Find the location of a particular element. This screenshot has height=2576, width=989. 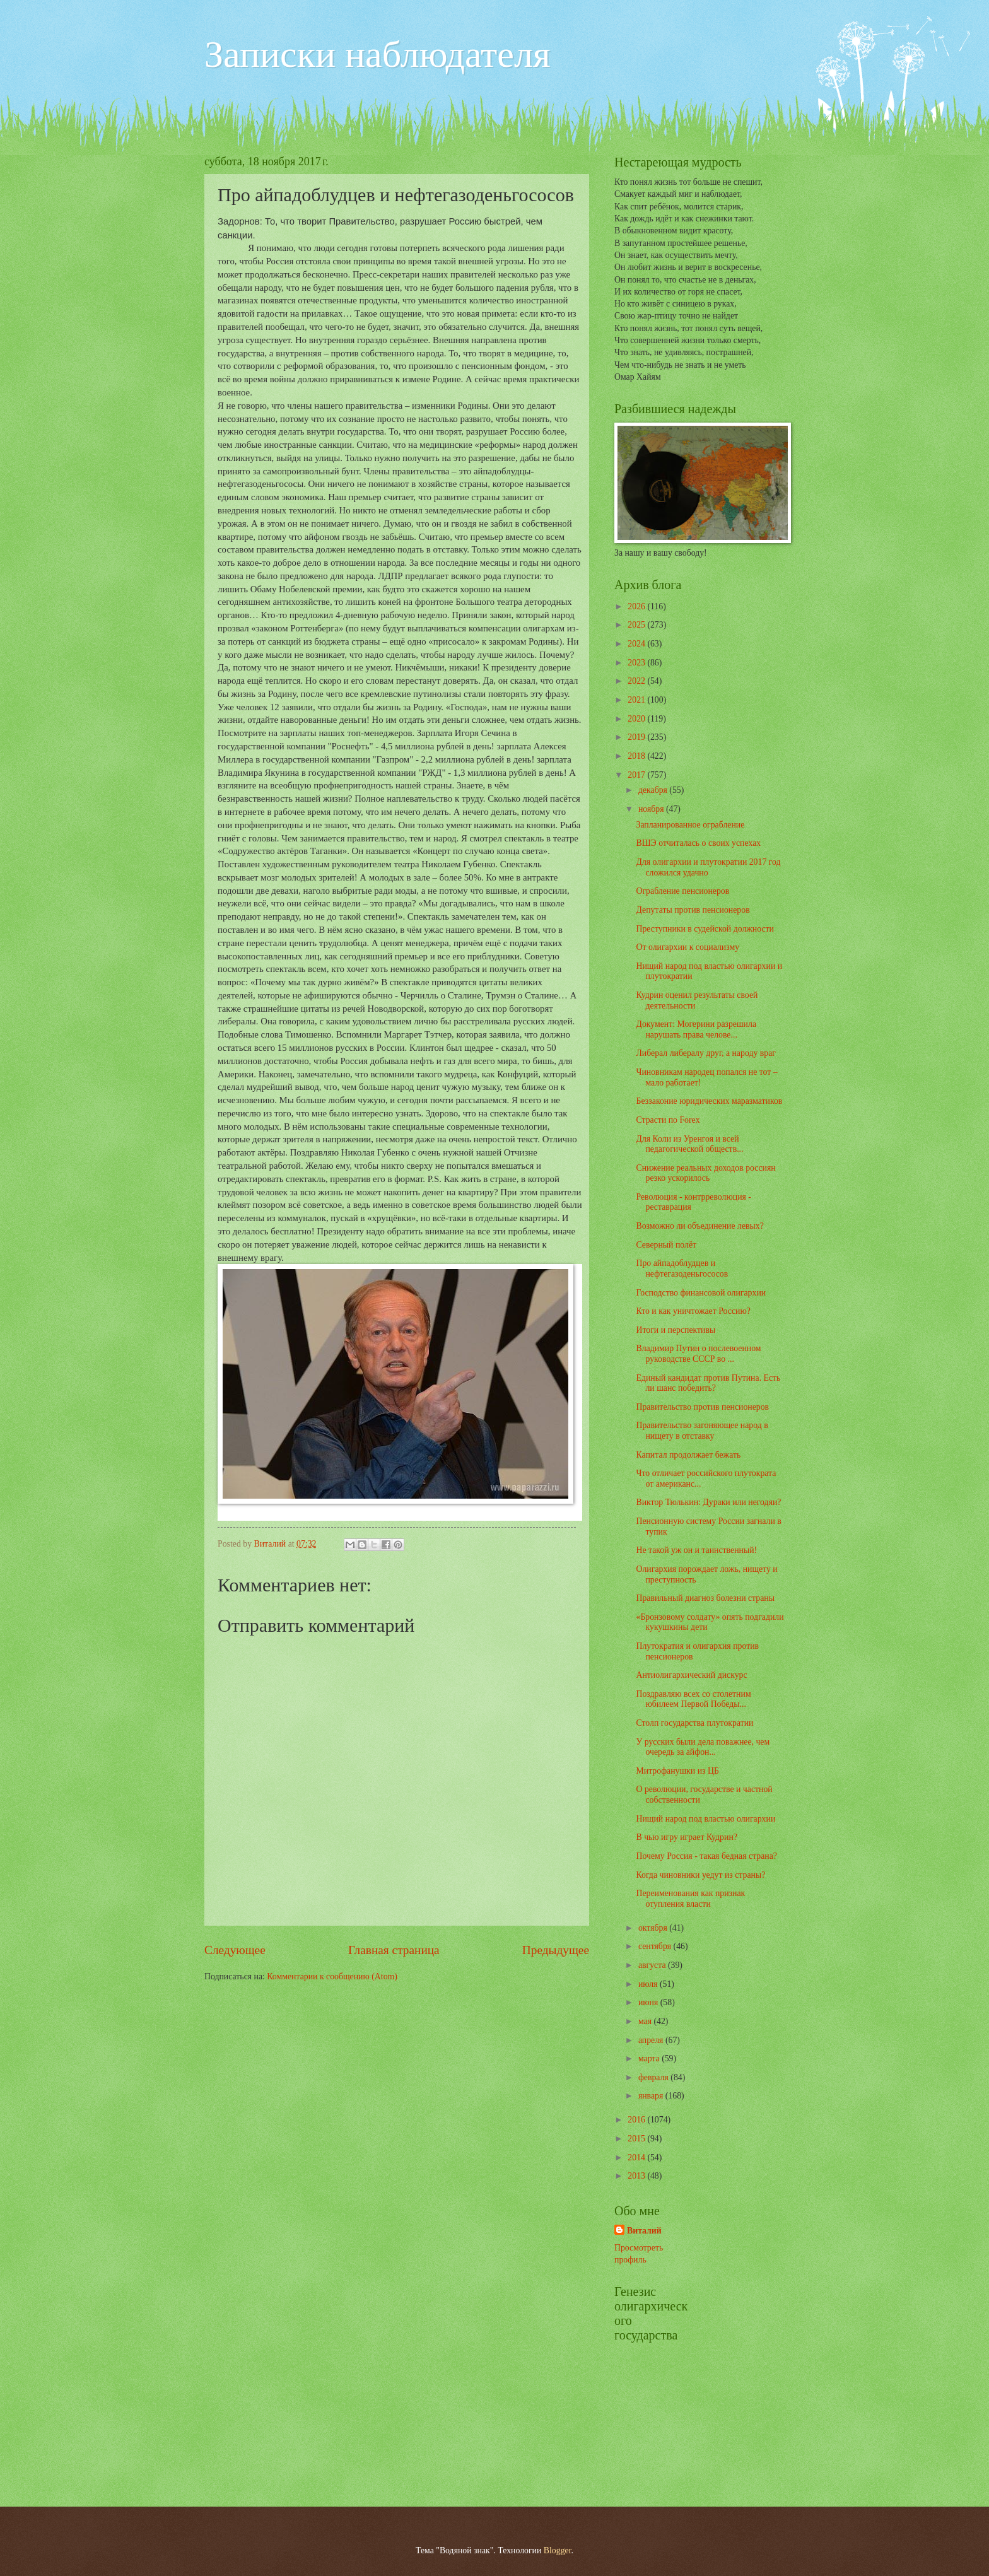

2020 is located at coordinates (637, 718).